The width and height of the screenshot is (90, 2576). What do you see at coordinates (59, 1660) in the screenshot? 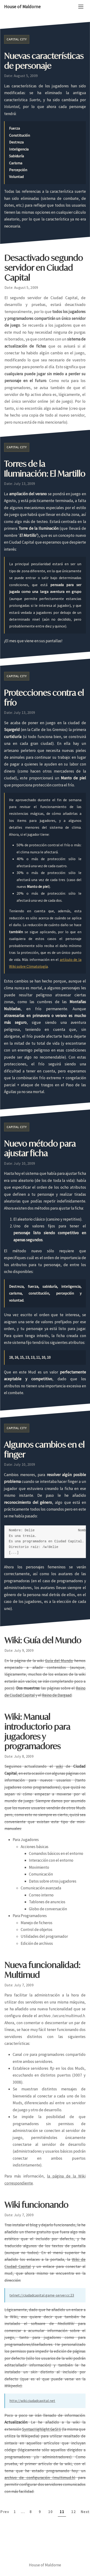
I see `Guía del Mundo` at bounding box center [59, 1660].